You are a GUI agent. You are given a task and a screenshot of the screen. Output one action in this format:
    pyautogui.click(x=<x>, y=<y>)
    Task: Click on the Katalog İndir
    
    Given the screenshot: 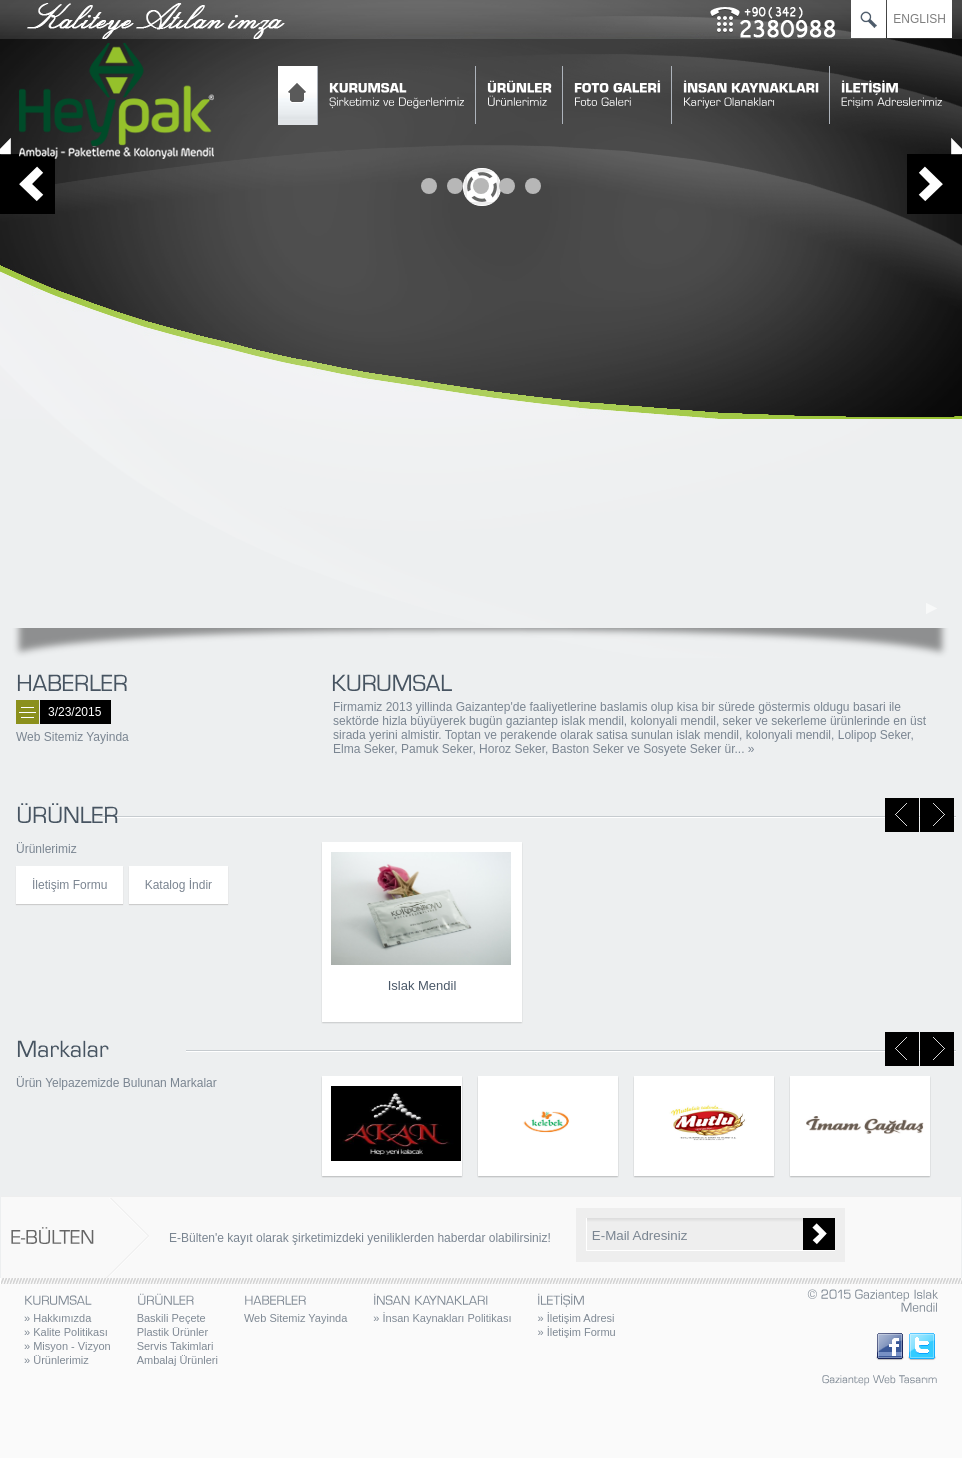 What is the action you would take?
    pyautogui.click(x=178, y=885)
    